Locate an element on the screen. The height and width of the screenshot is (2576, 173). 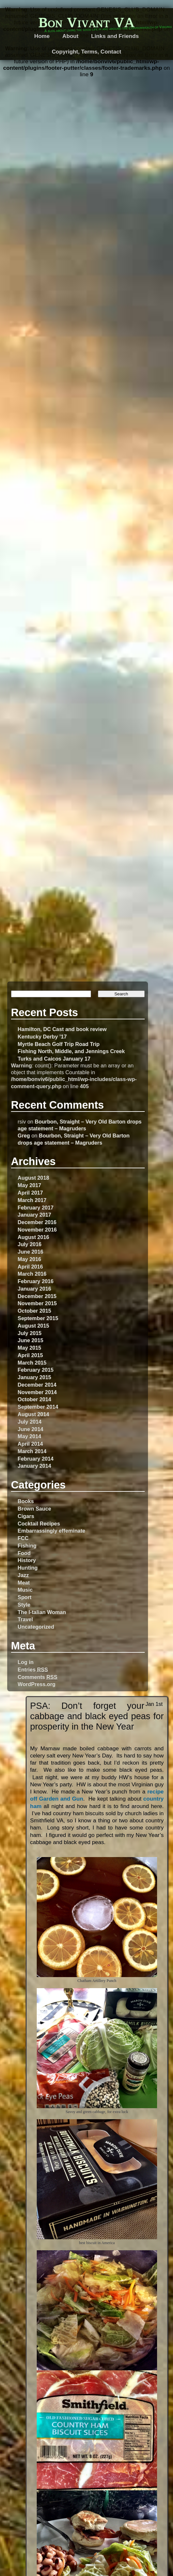
January 2014 is located at coordinates (34, 1466).